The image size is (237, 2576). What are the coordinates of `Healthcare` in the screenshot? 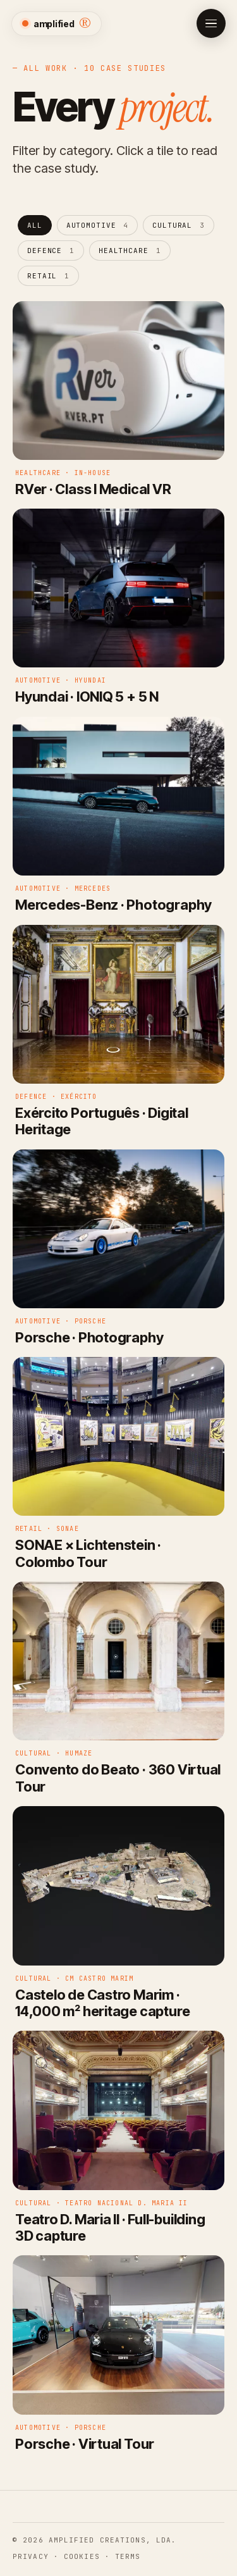 It's located at (130, 250).